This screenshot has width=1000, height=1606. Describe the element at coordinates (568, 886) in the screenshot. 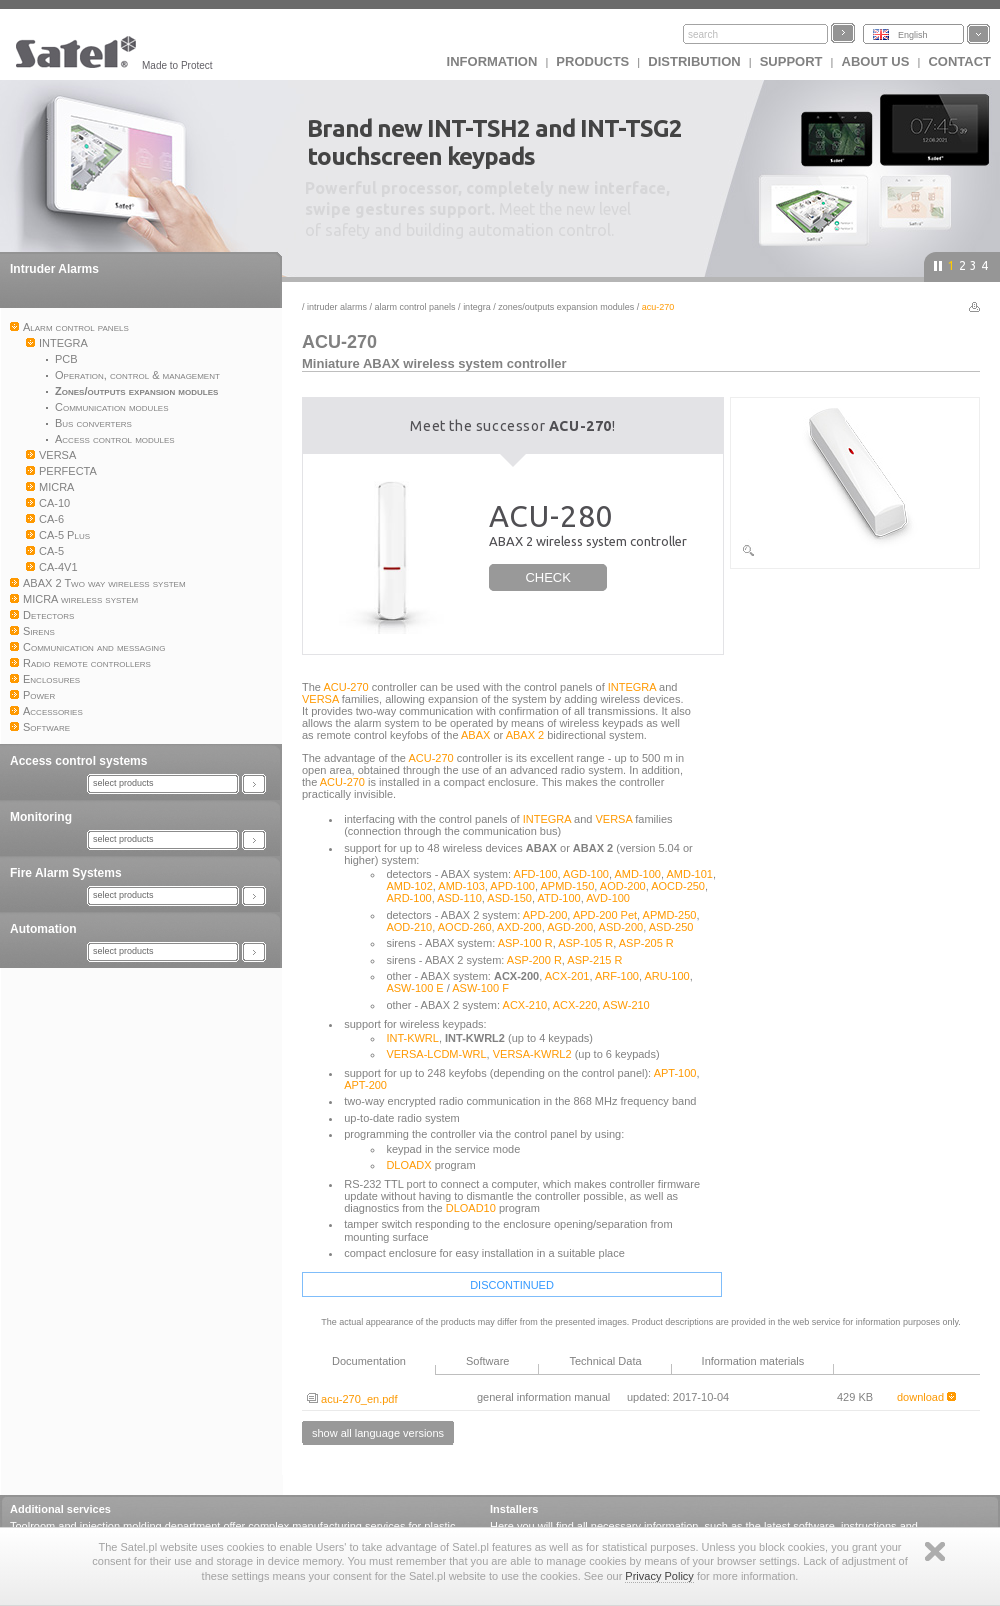

I see `APMD-150` at that location.